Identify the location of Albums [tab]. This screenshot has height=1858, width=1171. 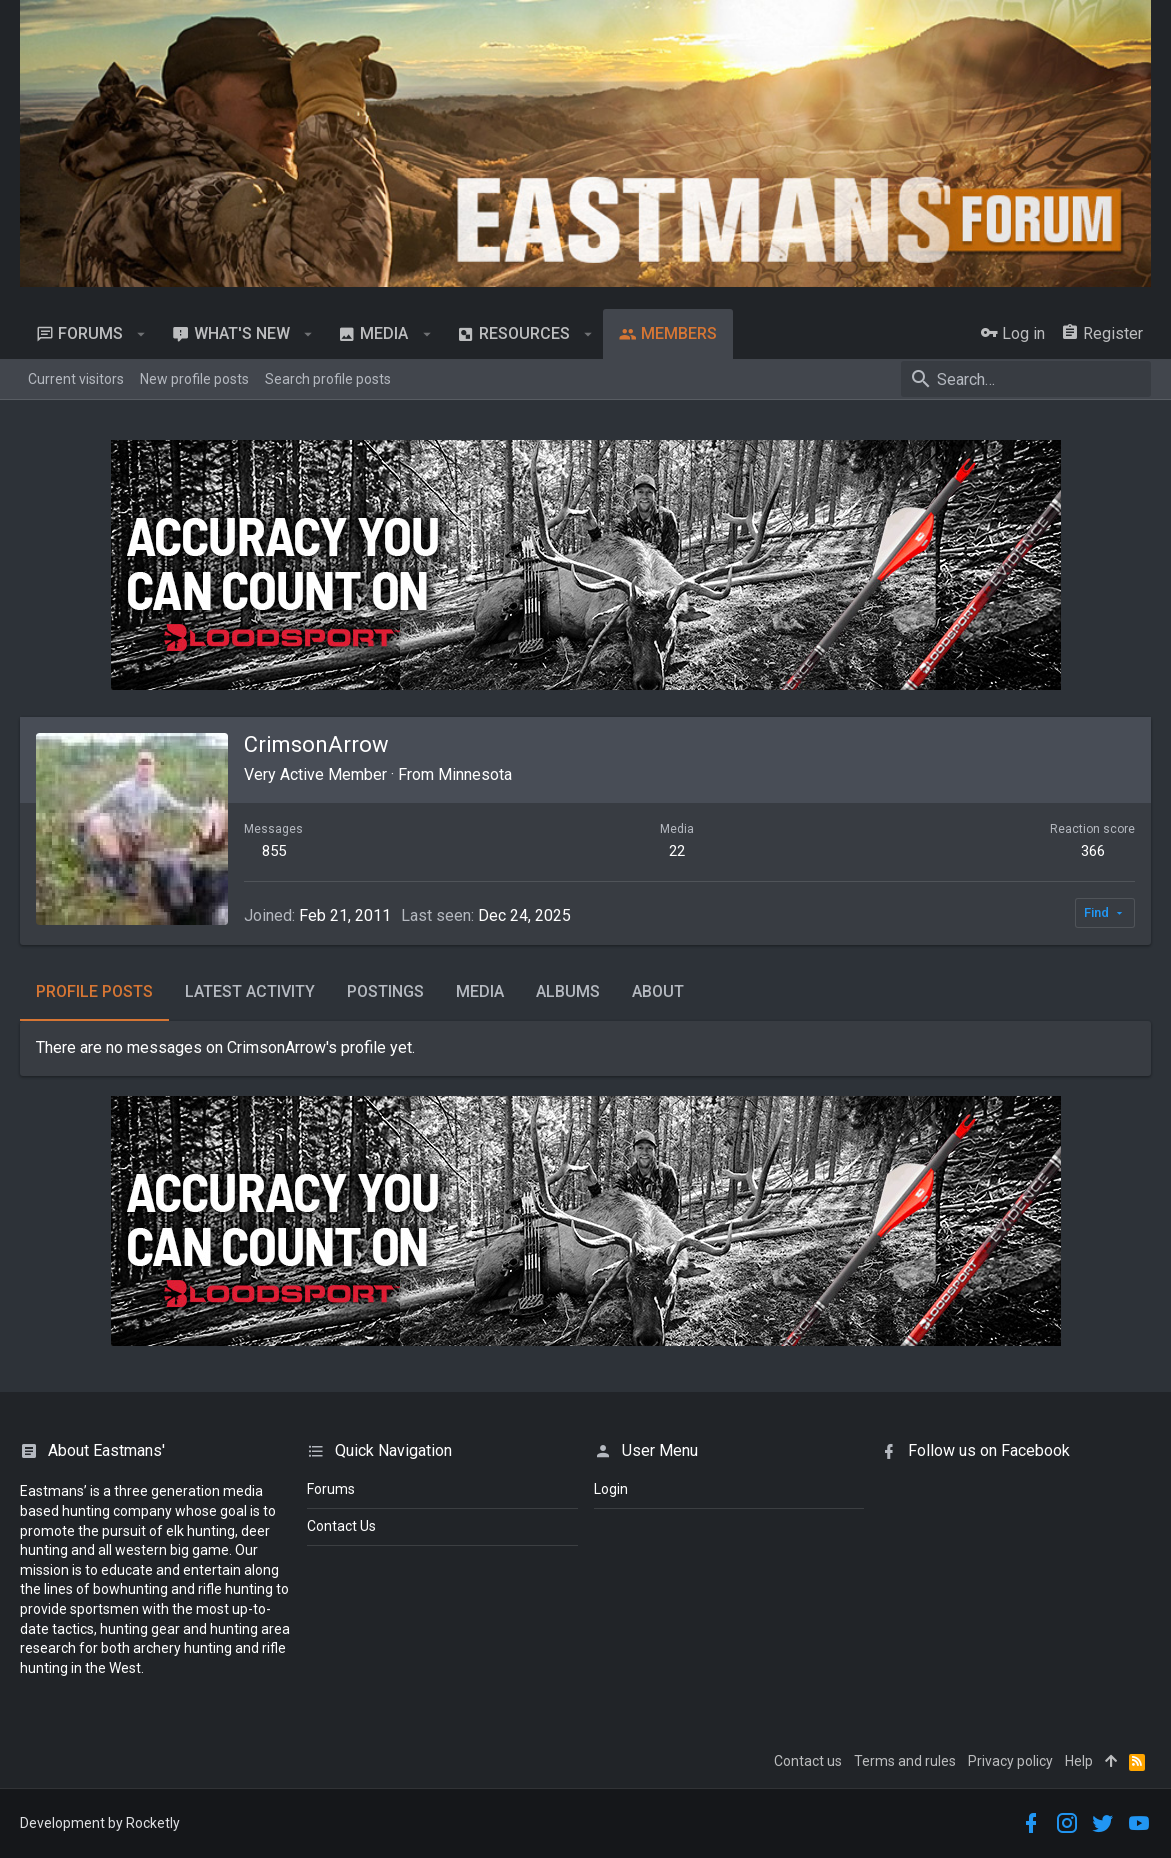
(568, 991).